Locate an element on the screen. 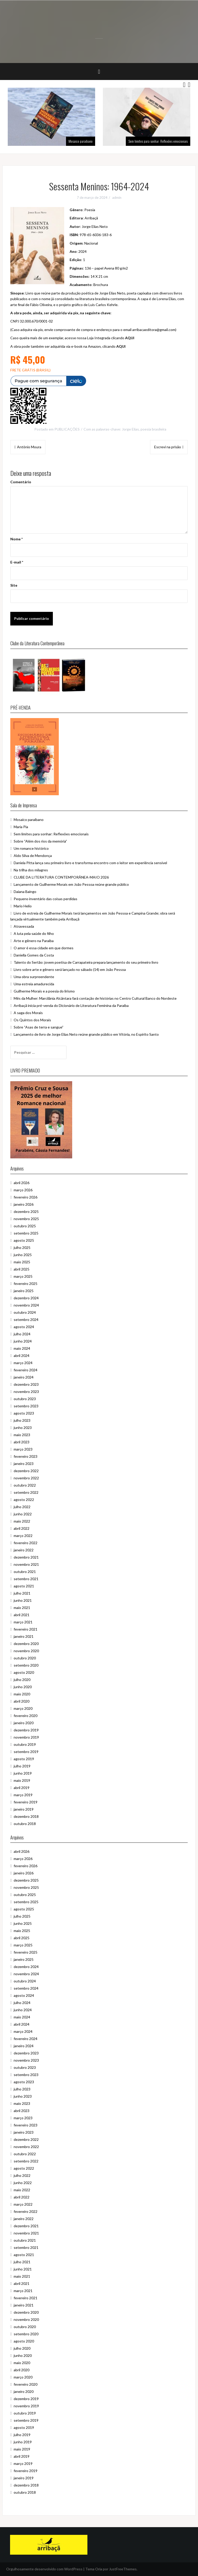  janeiro 2020 is located at coordinates (24, 1723).